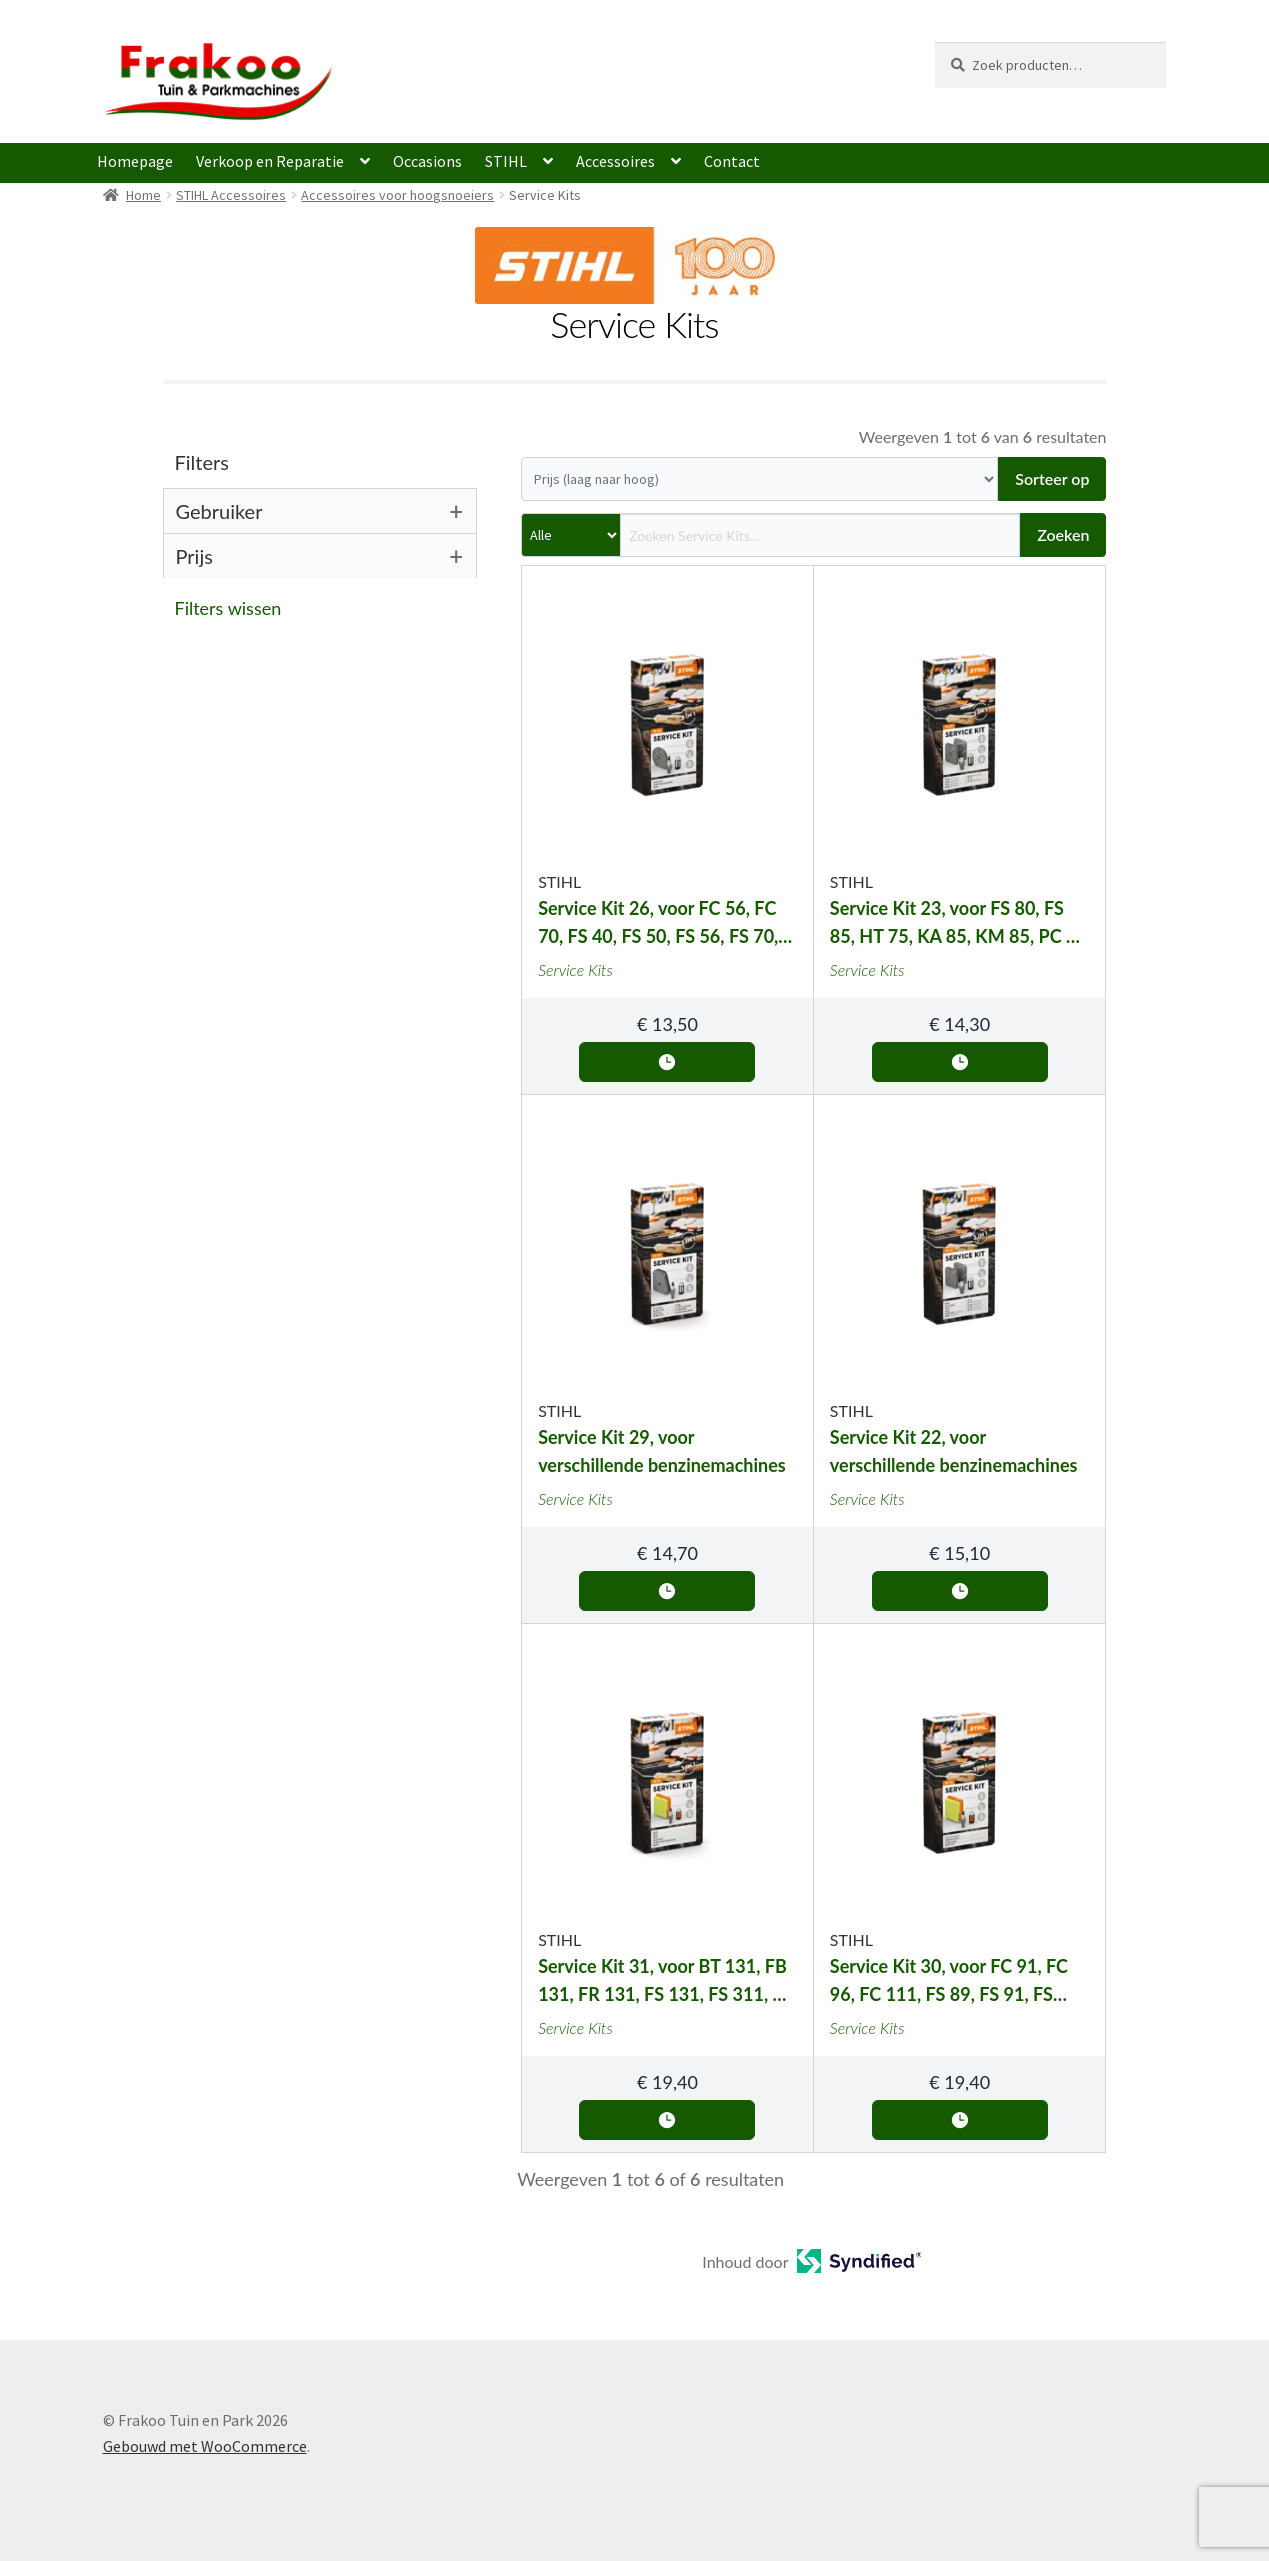 Image resolution: width=1269 pixels, height=2561 pixels. Describe the element at coordinates (662, 1451) in the screenshot. I see `Service Kit 29, voor verschillende benzinemachines` at that location.